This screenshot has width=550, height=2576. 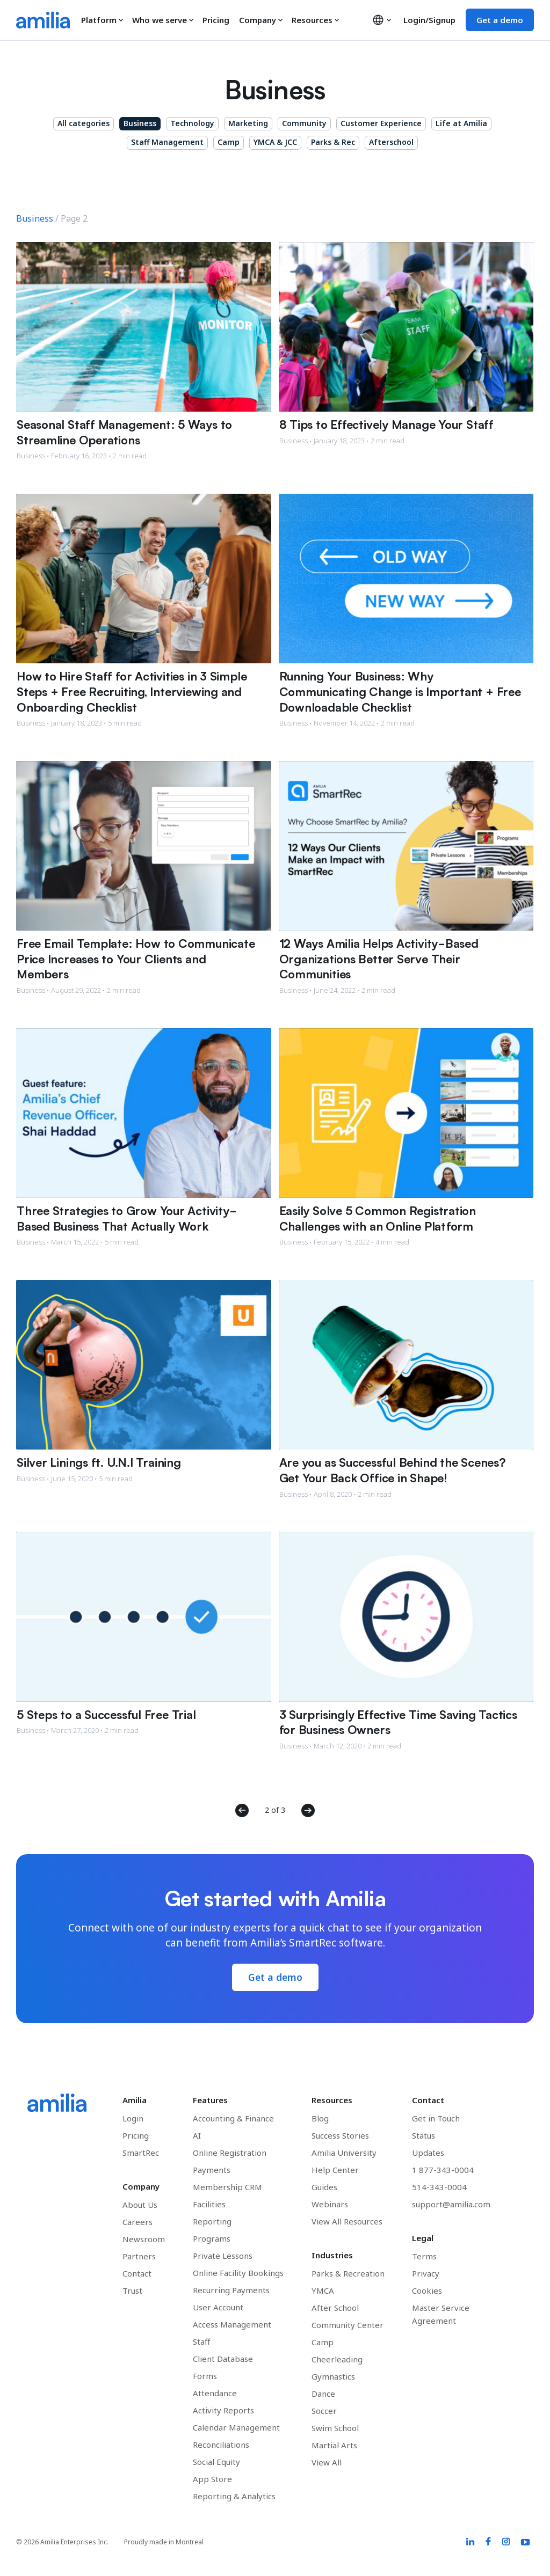 I want to click on Pricing, so click(x=216, y=20).